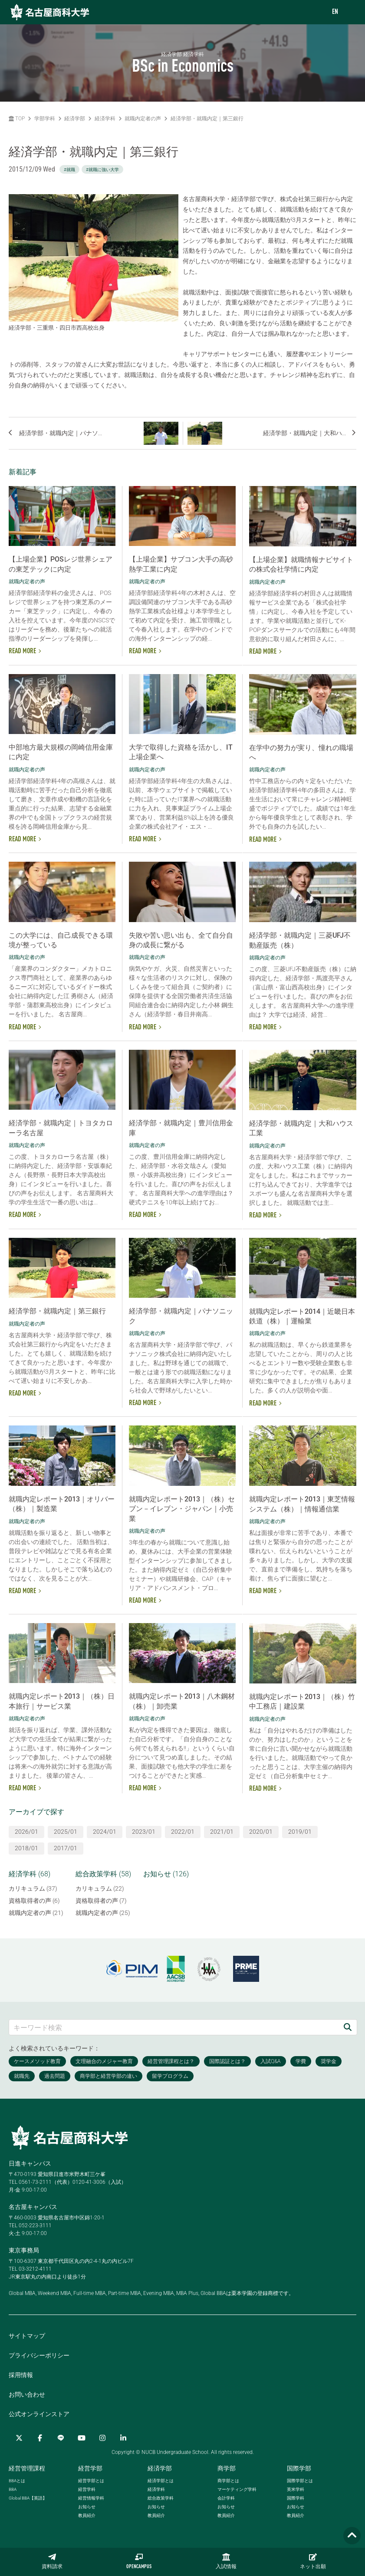  What do you see at coordinates (74, 119) in the screenshot?
I see `経済学部` at bounding box center [74, 119].